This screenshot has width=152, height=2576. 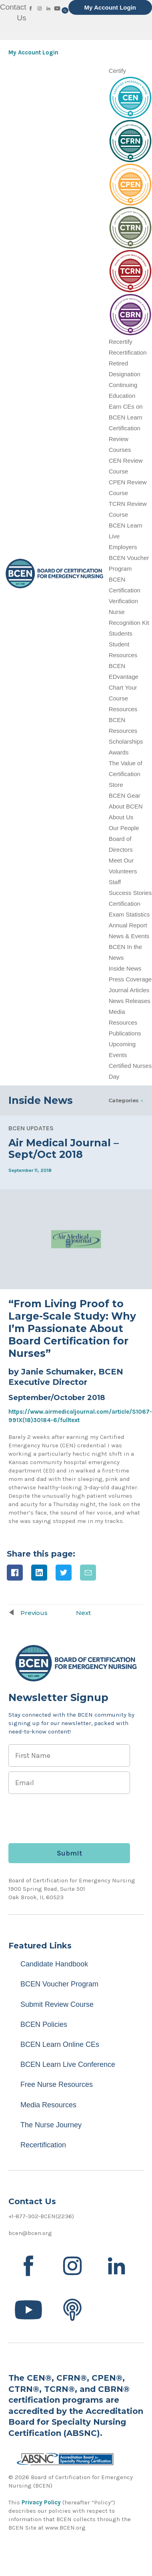 I want to click on Publications, so click(x=125, y=1033).